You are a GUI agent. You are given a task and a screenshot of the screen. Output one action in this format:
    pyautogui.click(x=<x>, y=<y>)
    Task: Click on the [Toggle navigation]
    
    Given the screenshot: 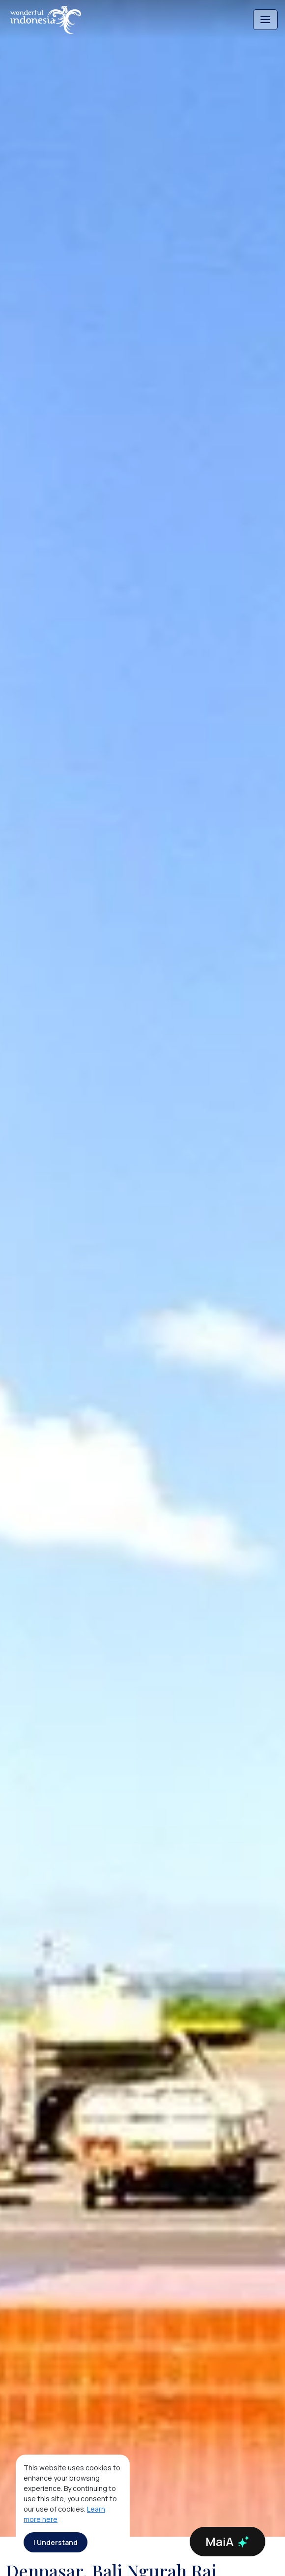 What is the action you would take?
    pyautogui.click(x=265, y=19)
    